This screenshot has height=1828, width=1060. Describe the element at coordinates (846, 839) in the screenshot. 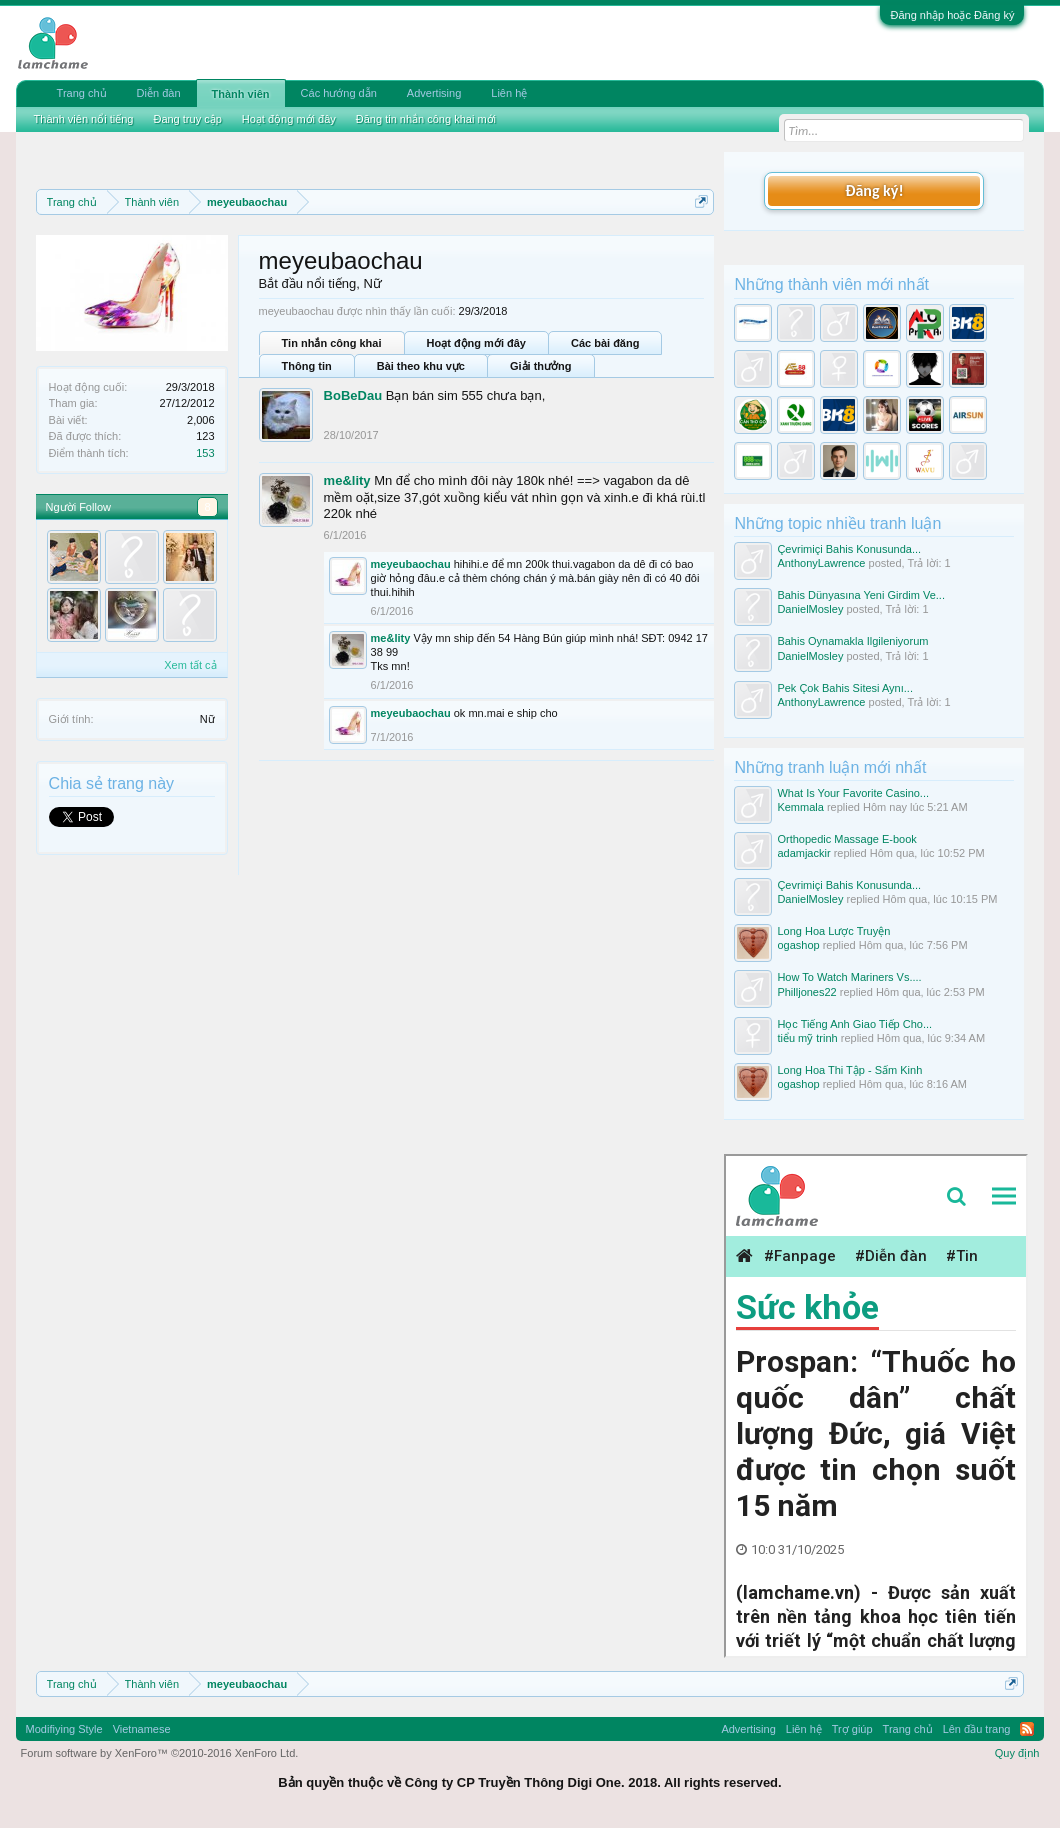

I see `Orthopedic Massage E-book` at that location.